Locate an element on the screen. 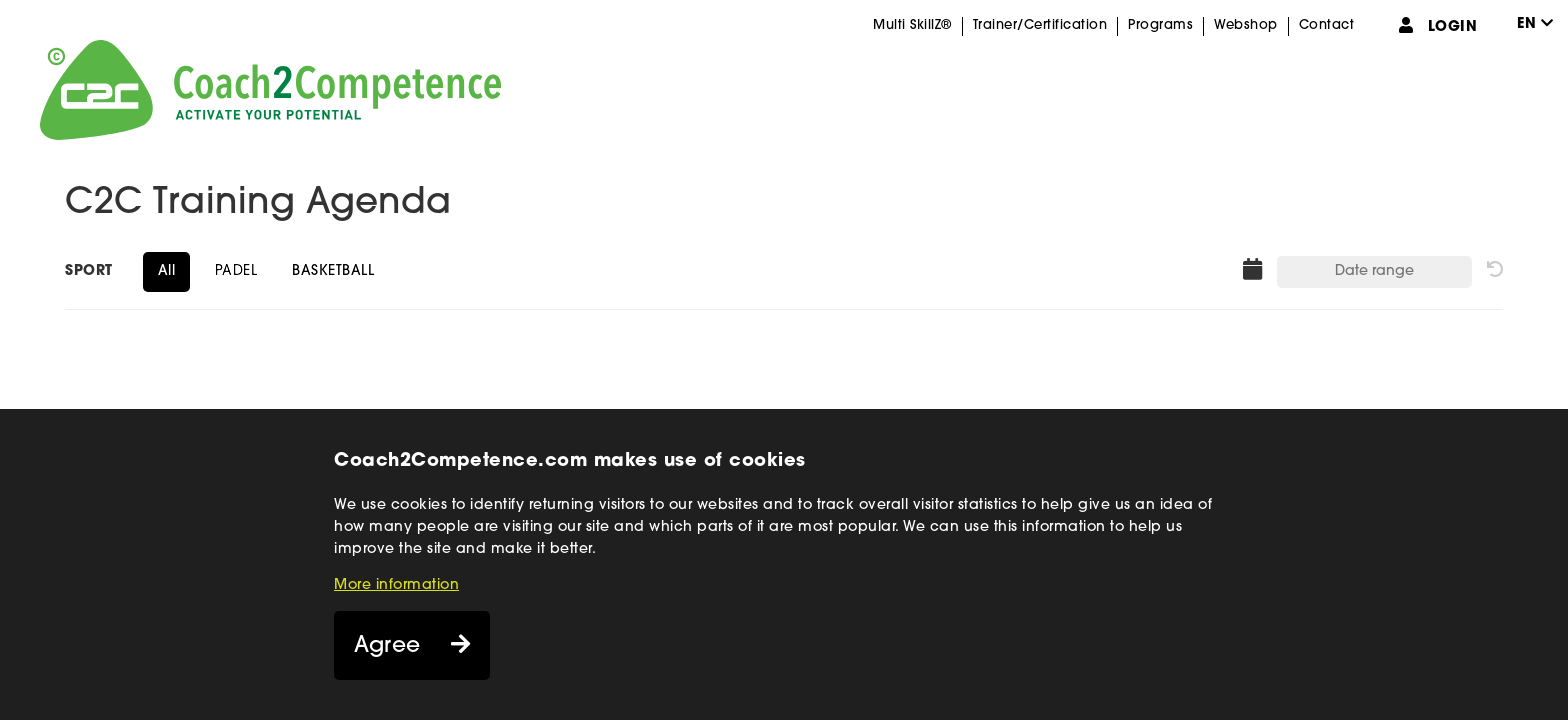  Agree is located at coordinates (387, 646).